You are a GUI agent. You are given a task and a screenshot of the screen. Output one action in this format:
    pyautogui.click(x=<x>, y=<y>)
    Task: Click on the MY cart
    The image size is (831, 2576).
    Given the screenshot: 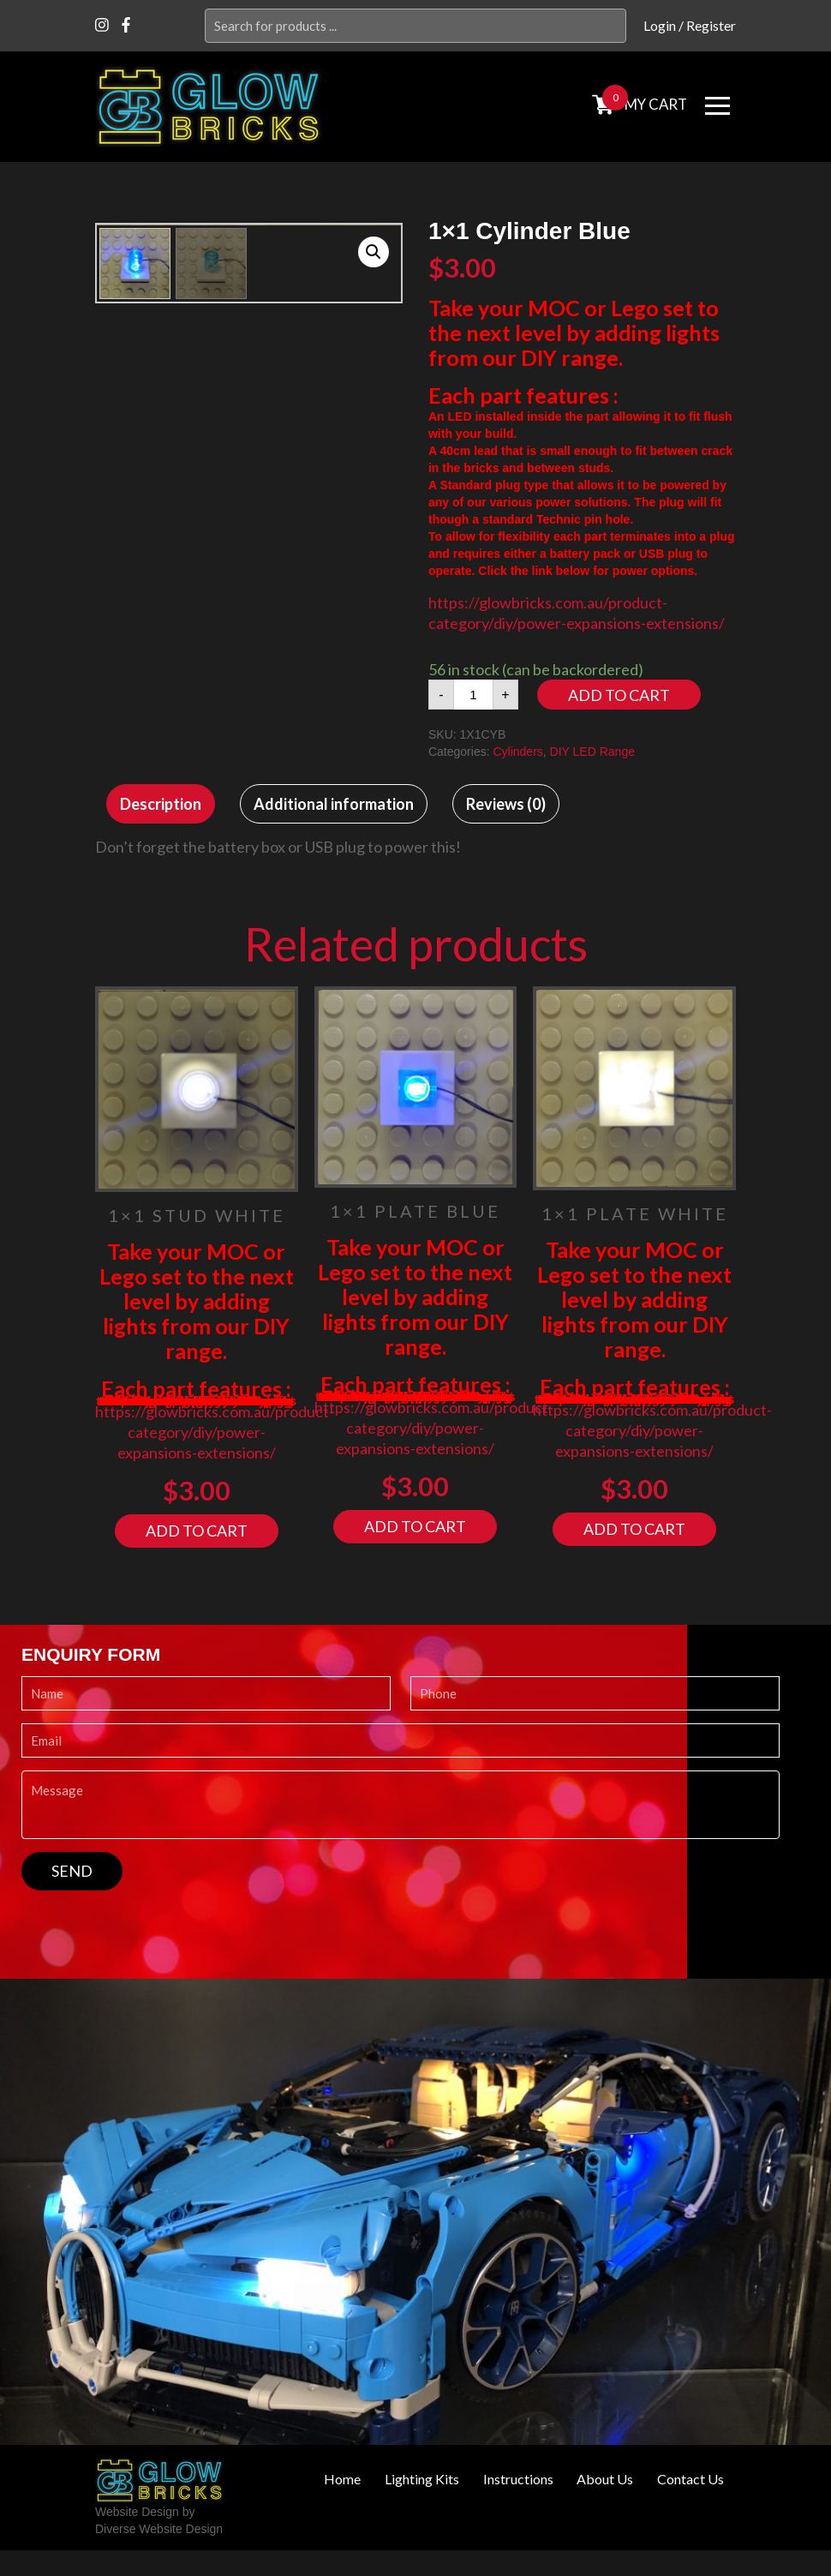 What is the action you would take?
    pyautogui.click(x=654, y=104)
    